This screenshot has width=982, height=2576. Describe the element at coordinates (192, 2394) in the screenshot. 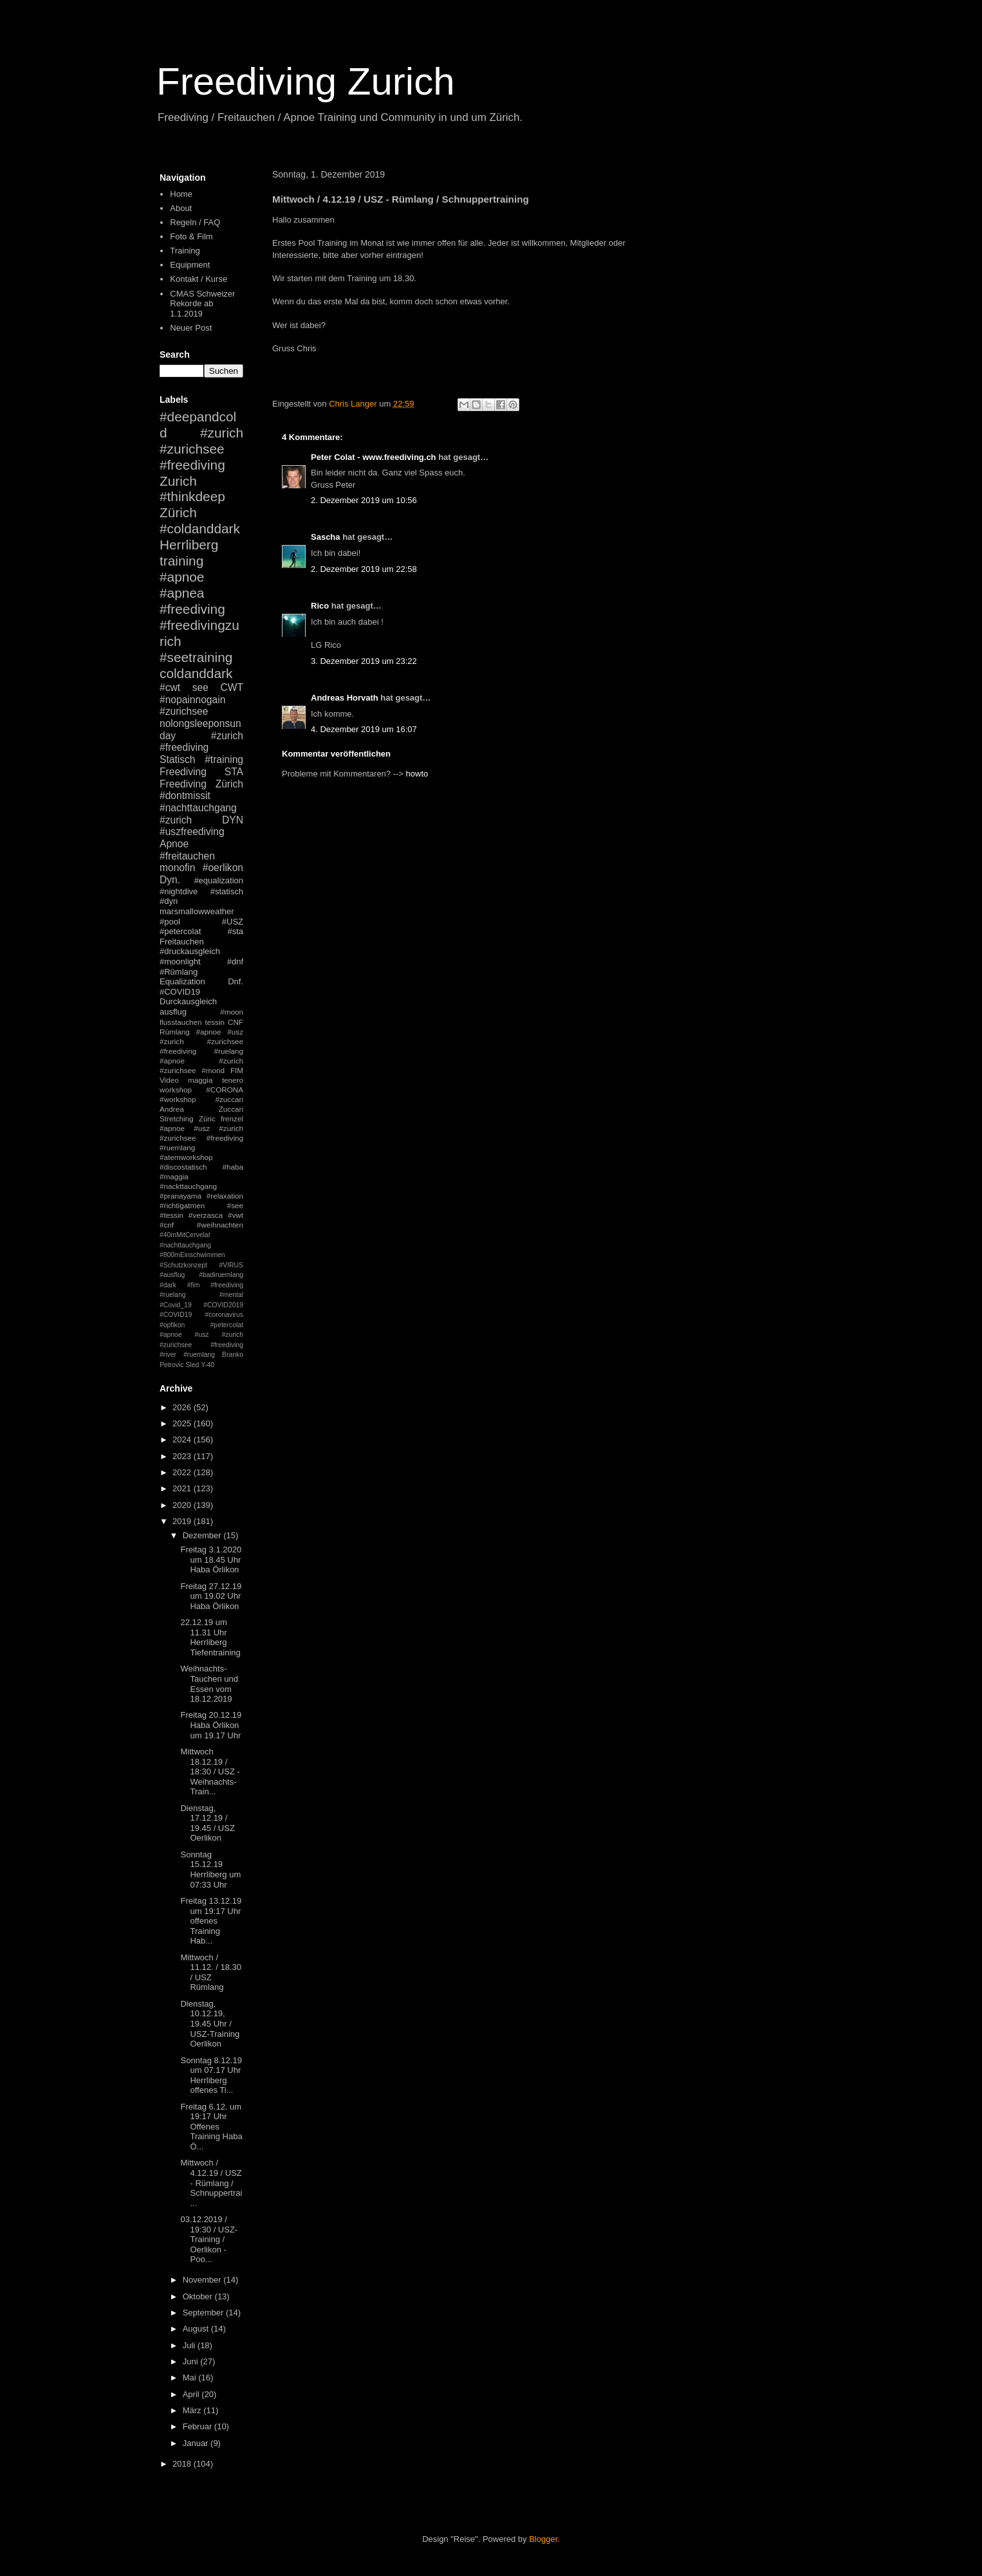

I see `April` at that location.